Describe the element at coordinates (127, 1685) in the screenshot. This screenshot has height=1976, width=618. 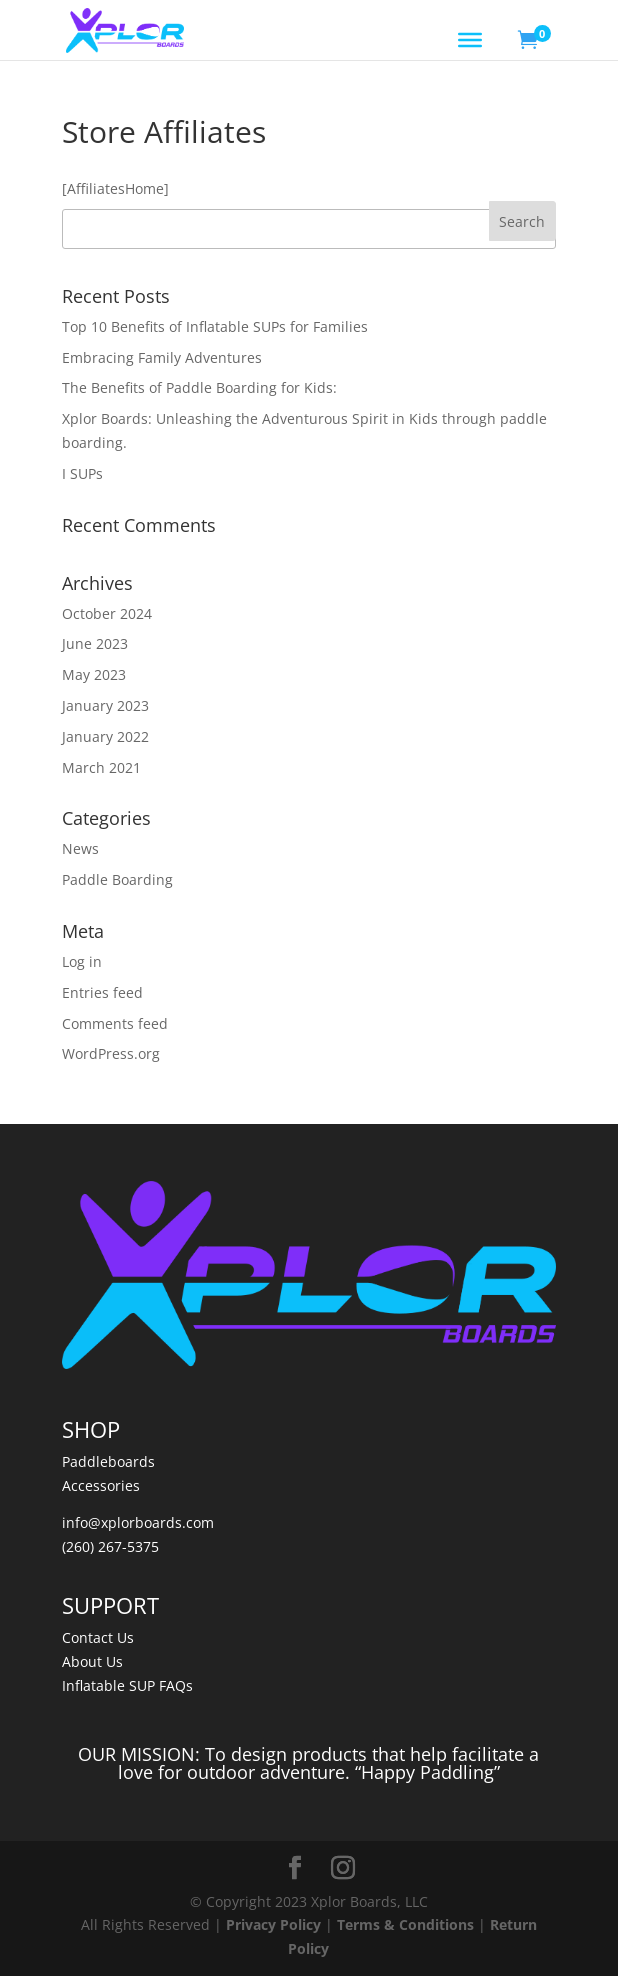
I see `Inflatable SUP FAQs` at that location.